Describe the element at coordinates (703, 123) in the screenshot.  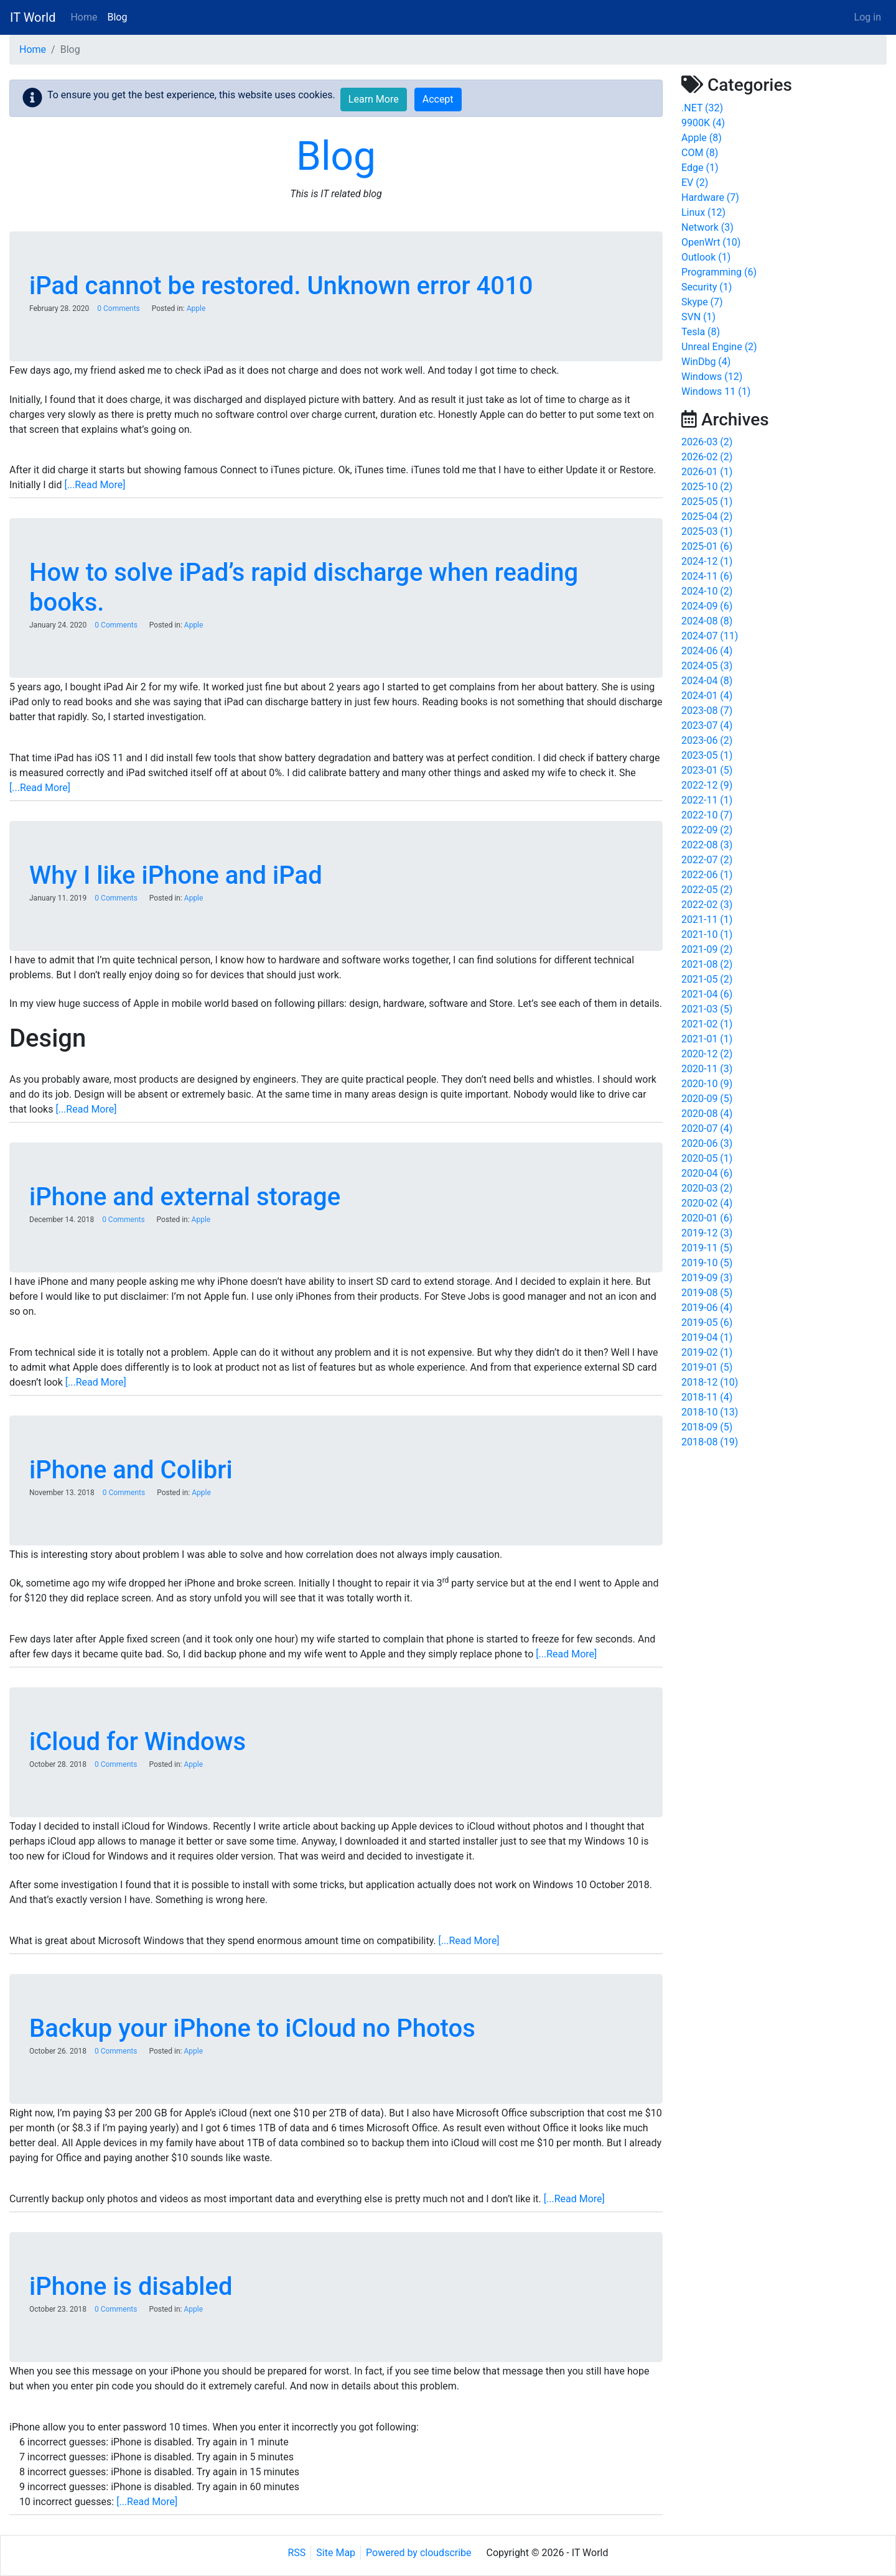
I see `9900K (4)` at that location.